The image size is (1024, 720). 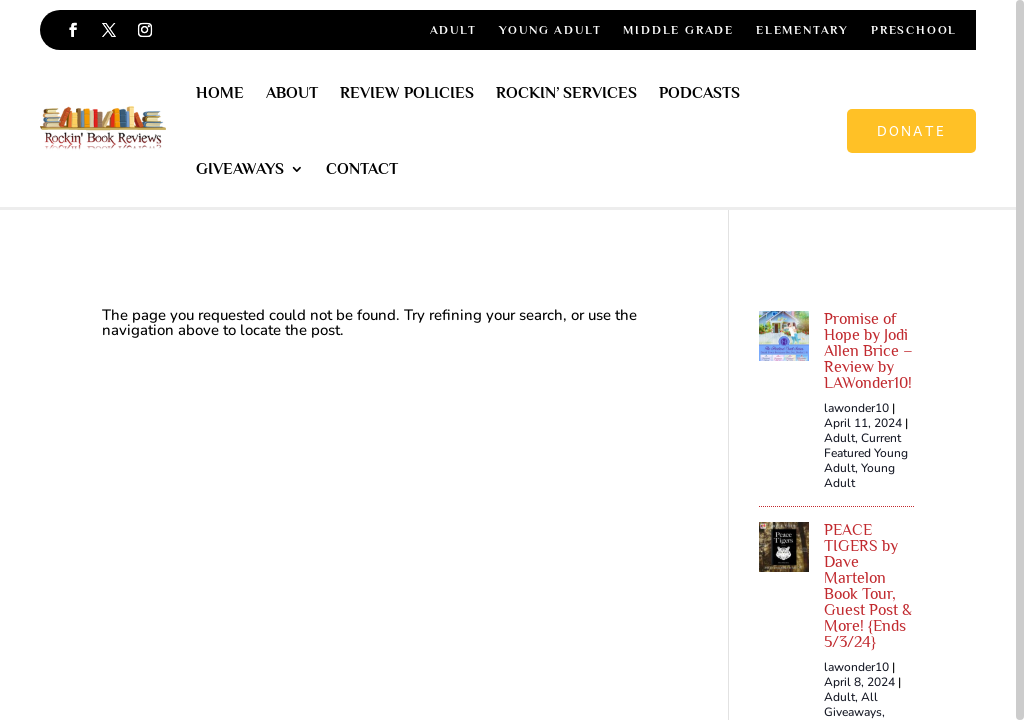 What do you see at coordinates (868, 351) in the screenshot?
I see `Promise of Hope by Jodi Allen Brice – Review by LAWonder10!` at bounding box center [868, 351].